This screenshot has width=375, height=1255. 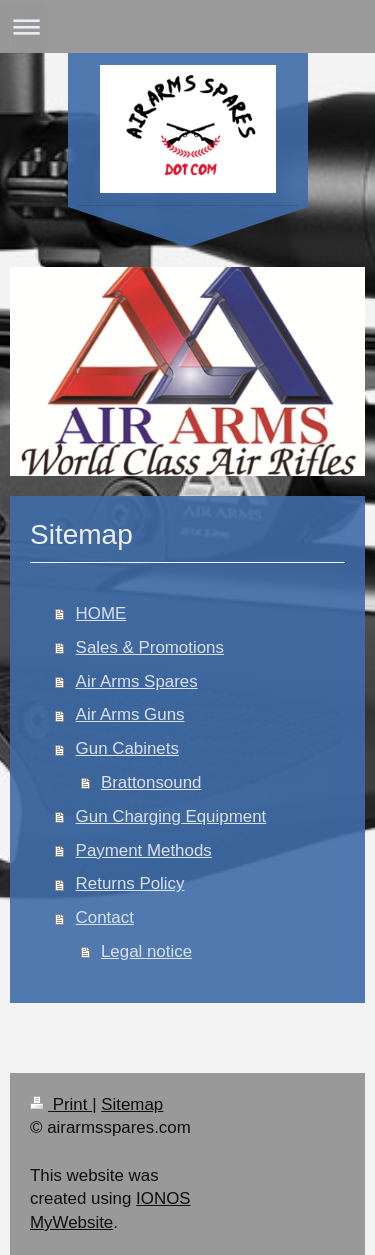 I want to click on Print, so click(x=61, y=1104).